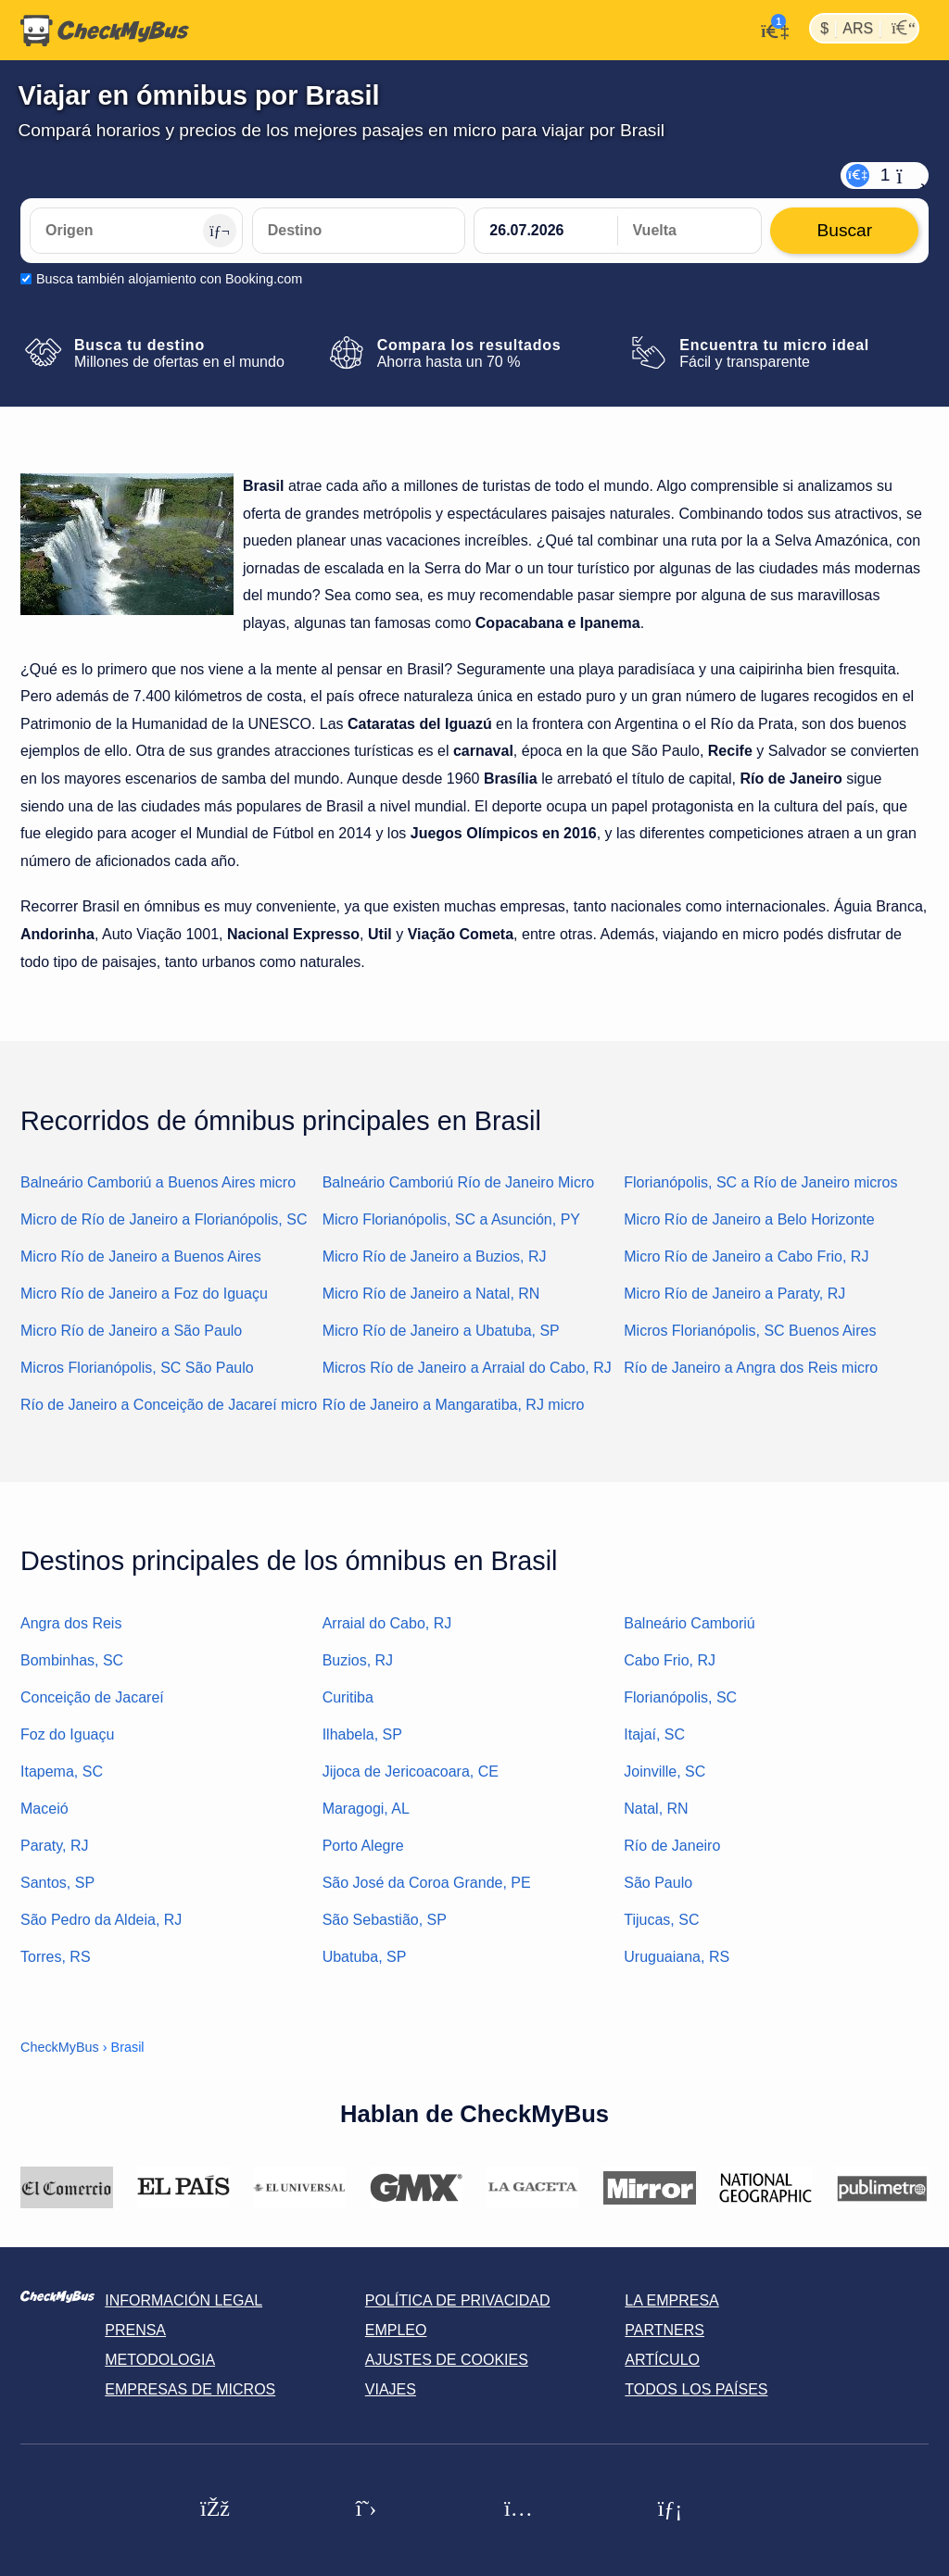 The width and height of the screenshot is (949, 2576). What do you see at coordinates (467, 1368) in the screenshot?
I see `Micros Río de Janeiro a Arraial do Cabo, RJ` at bounding box center [467, 1368].